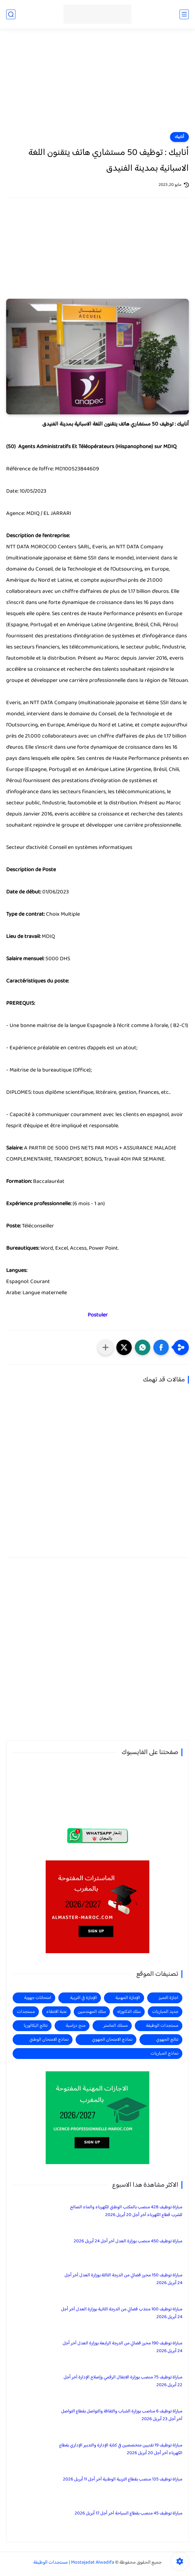 This screenshot has width=195, height=2576. What do you see at coordinates (164, 2053) in the screenshot?
I see `نماذج المباريات` at bounding box center [164, 2053].